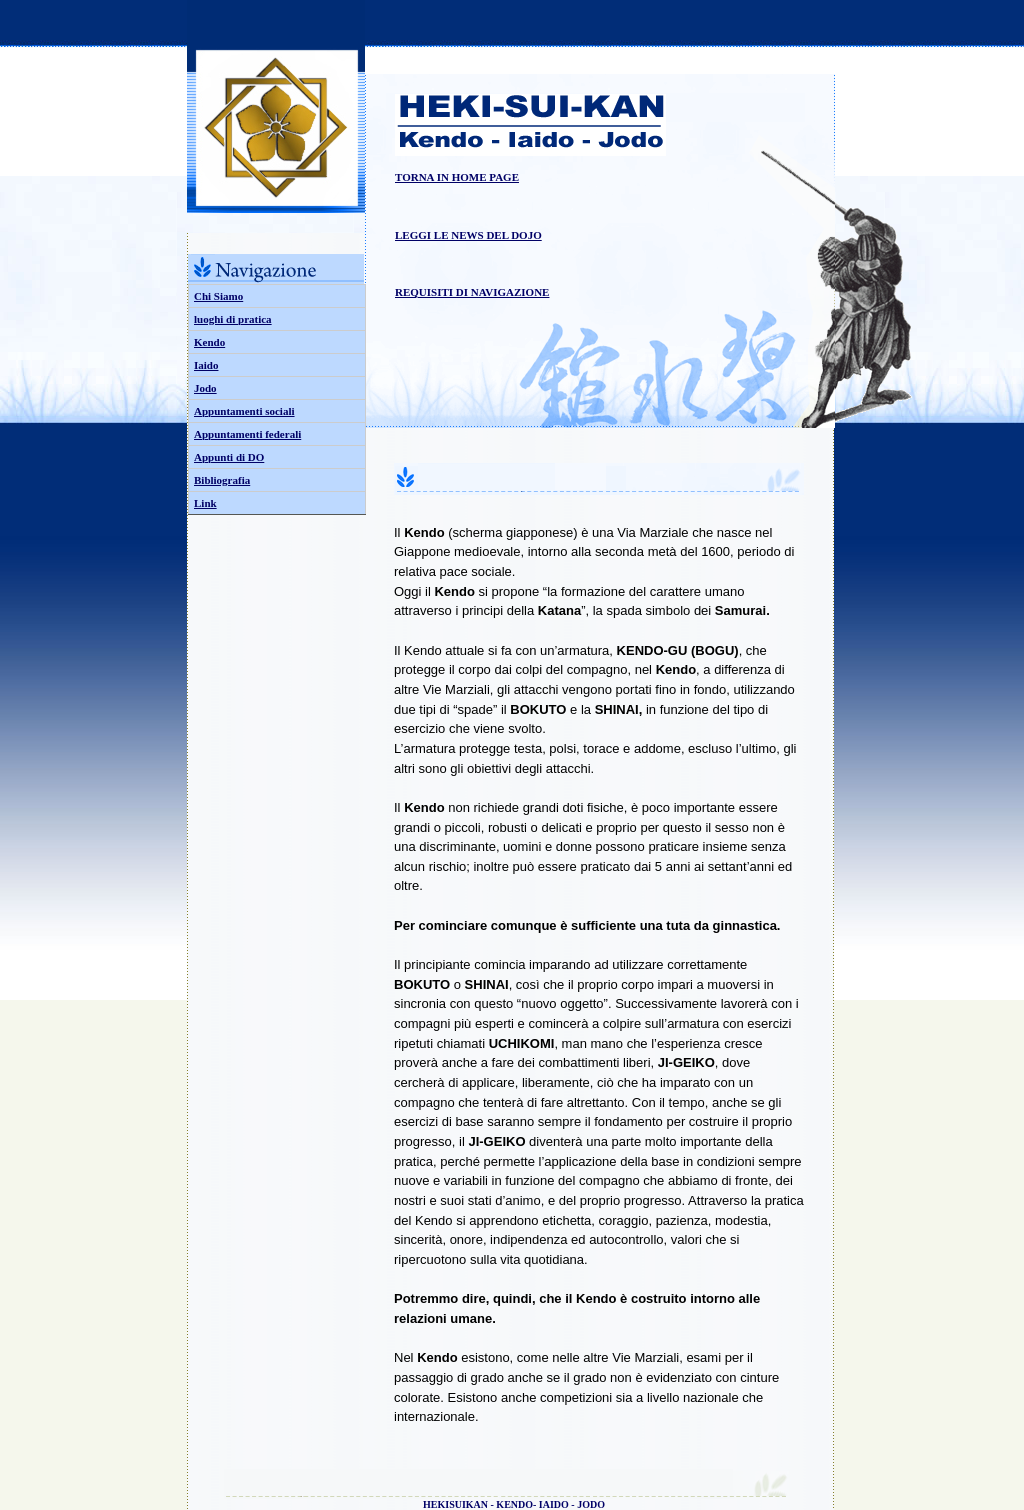 The image size is (1024, 1510). Describe the element at coordinates (244, 411) in the screenshot. I see `Appuntamenti sociali` at that location.